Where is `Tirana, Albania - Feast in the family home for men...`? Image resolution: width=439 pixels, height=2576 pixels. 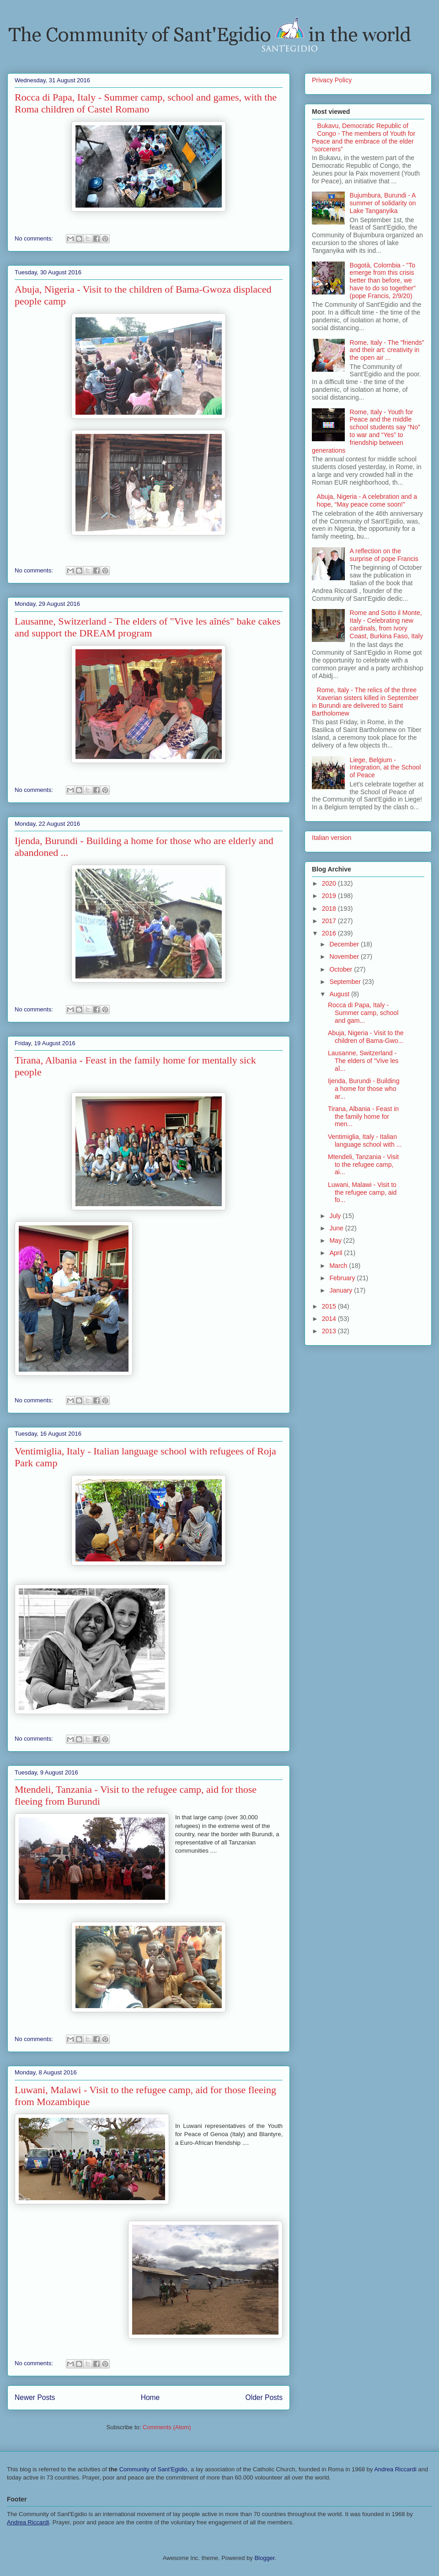 Tirana, Albania - Feast in the family home for men... is located at coordinates (363, 1116).